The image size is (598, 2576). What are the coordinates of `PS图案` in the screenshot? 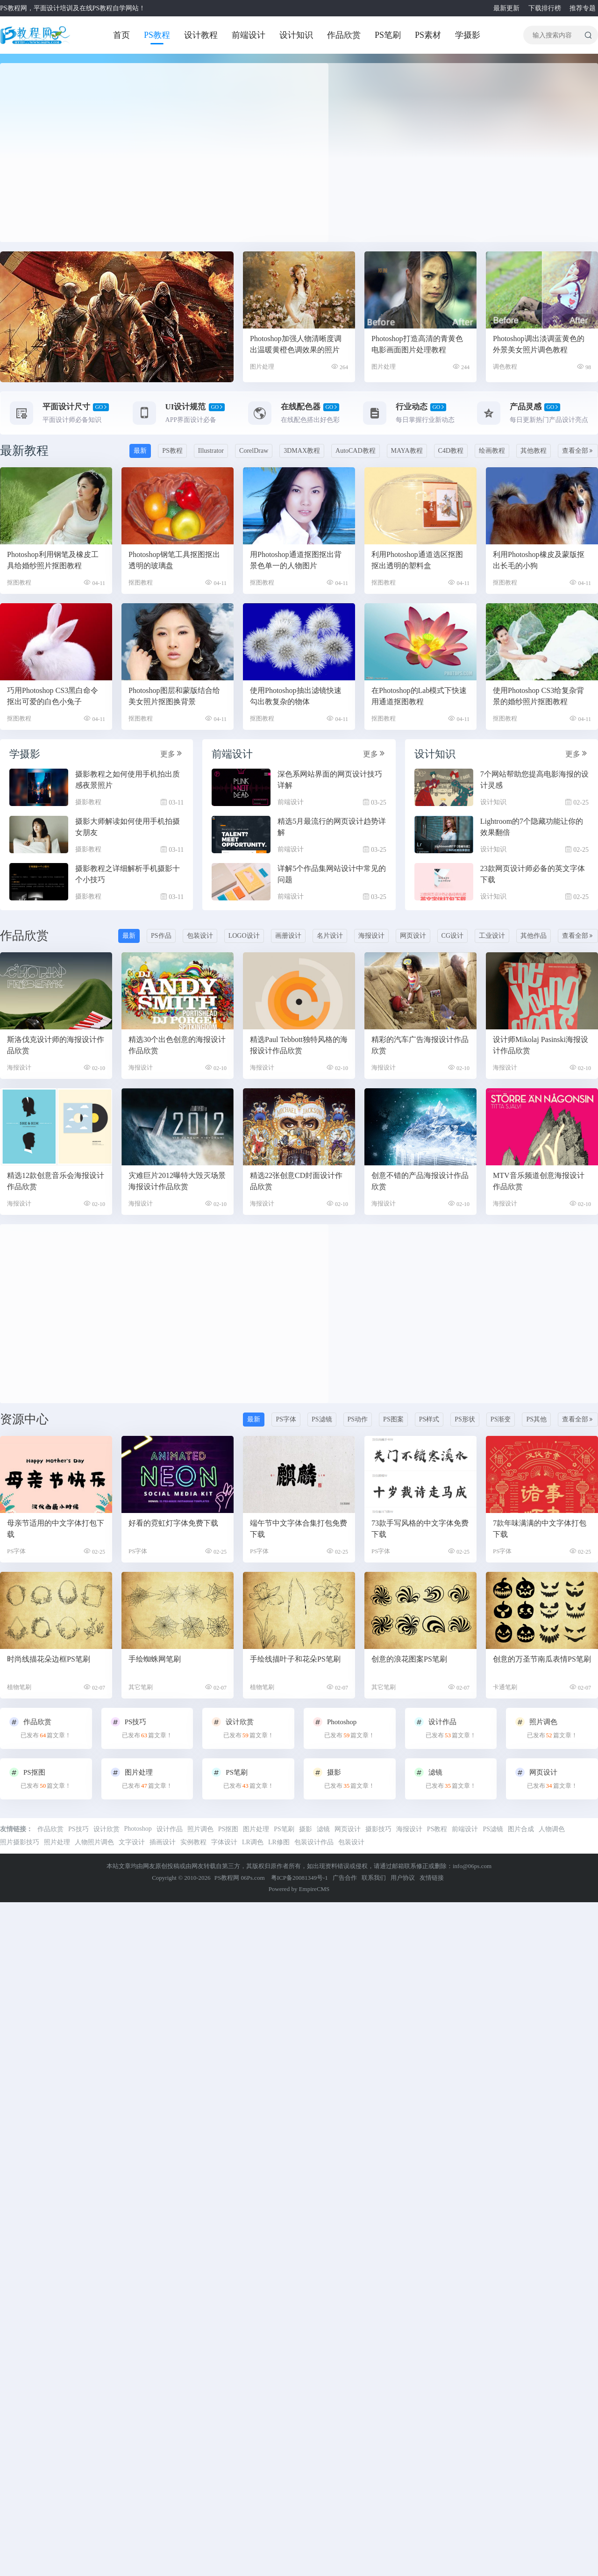 It's located at (393, 1419).